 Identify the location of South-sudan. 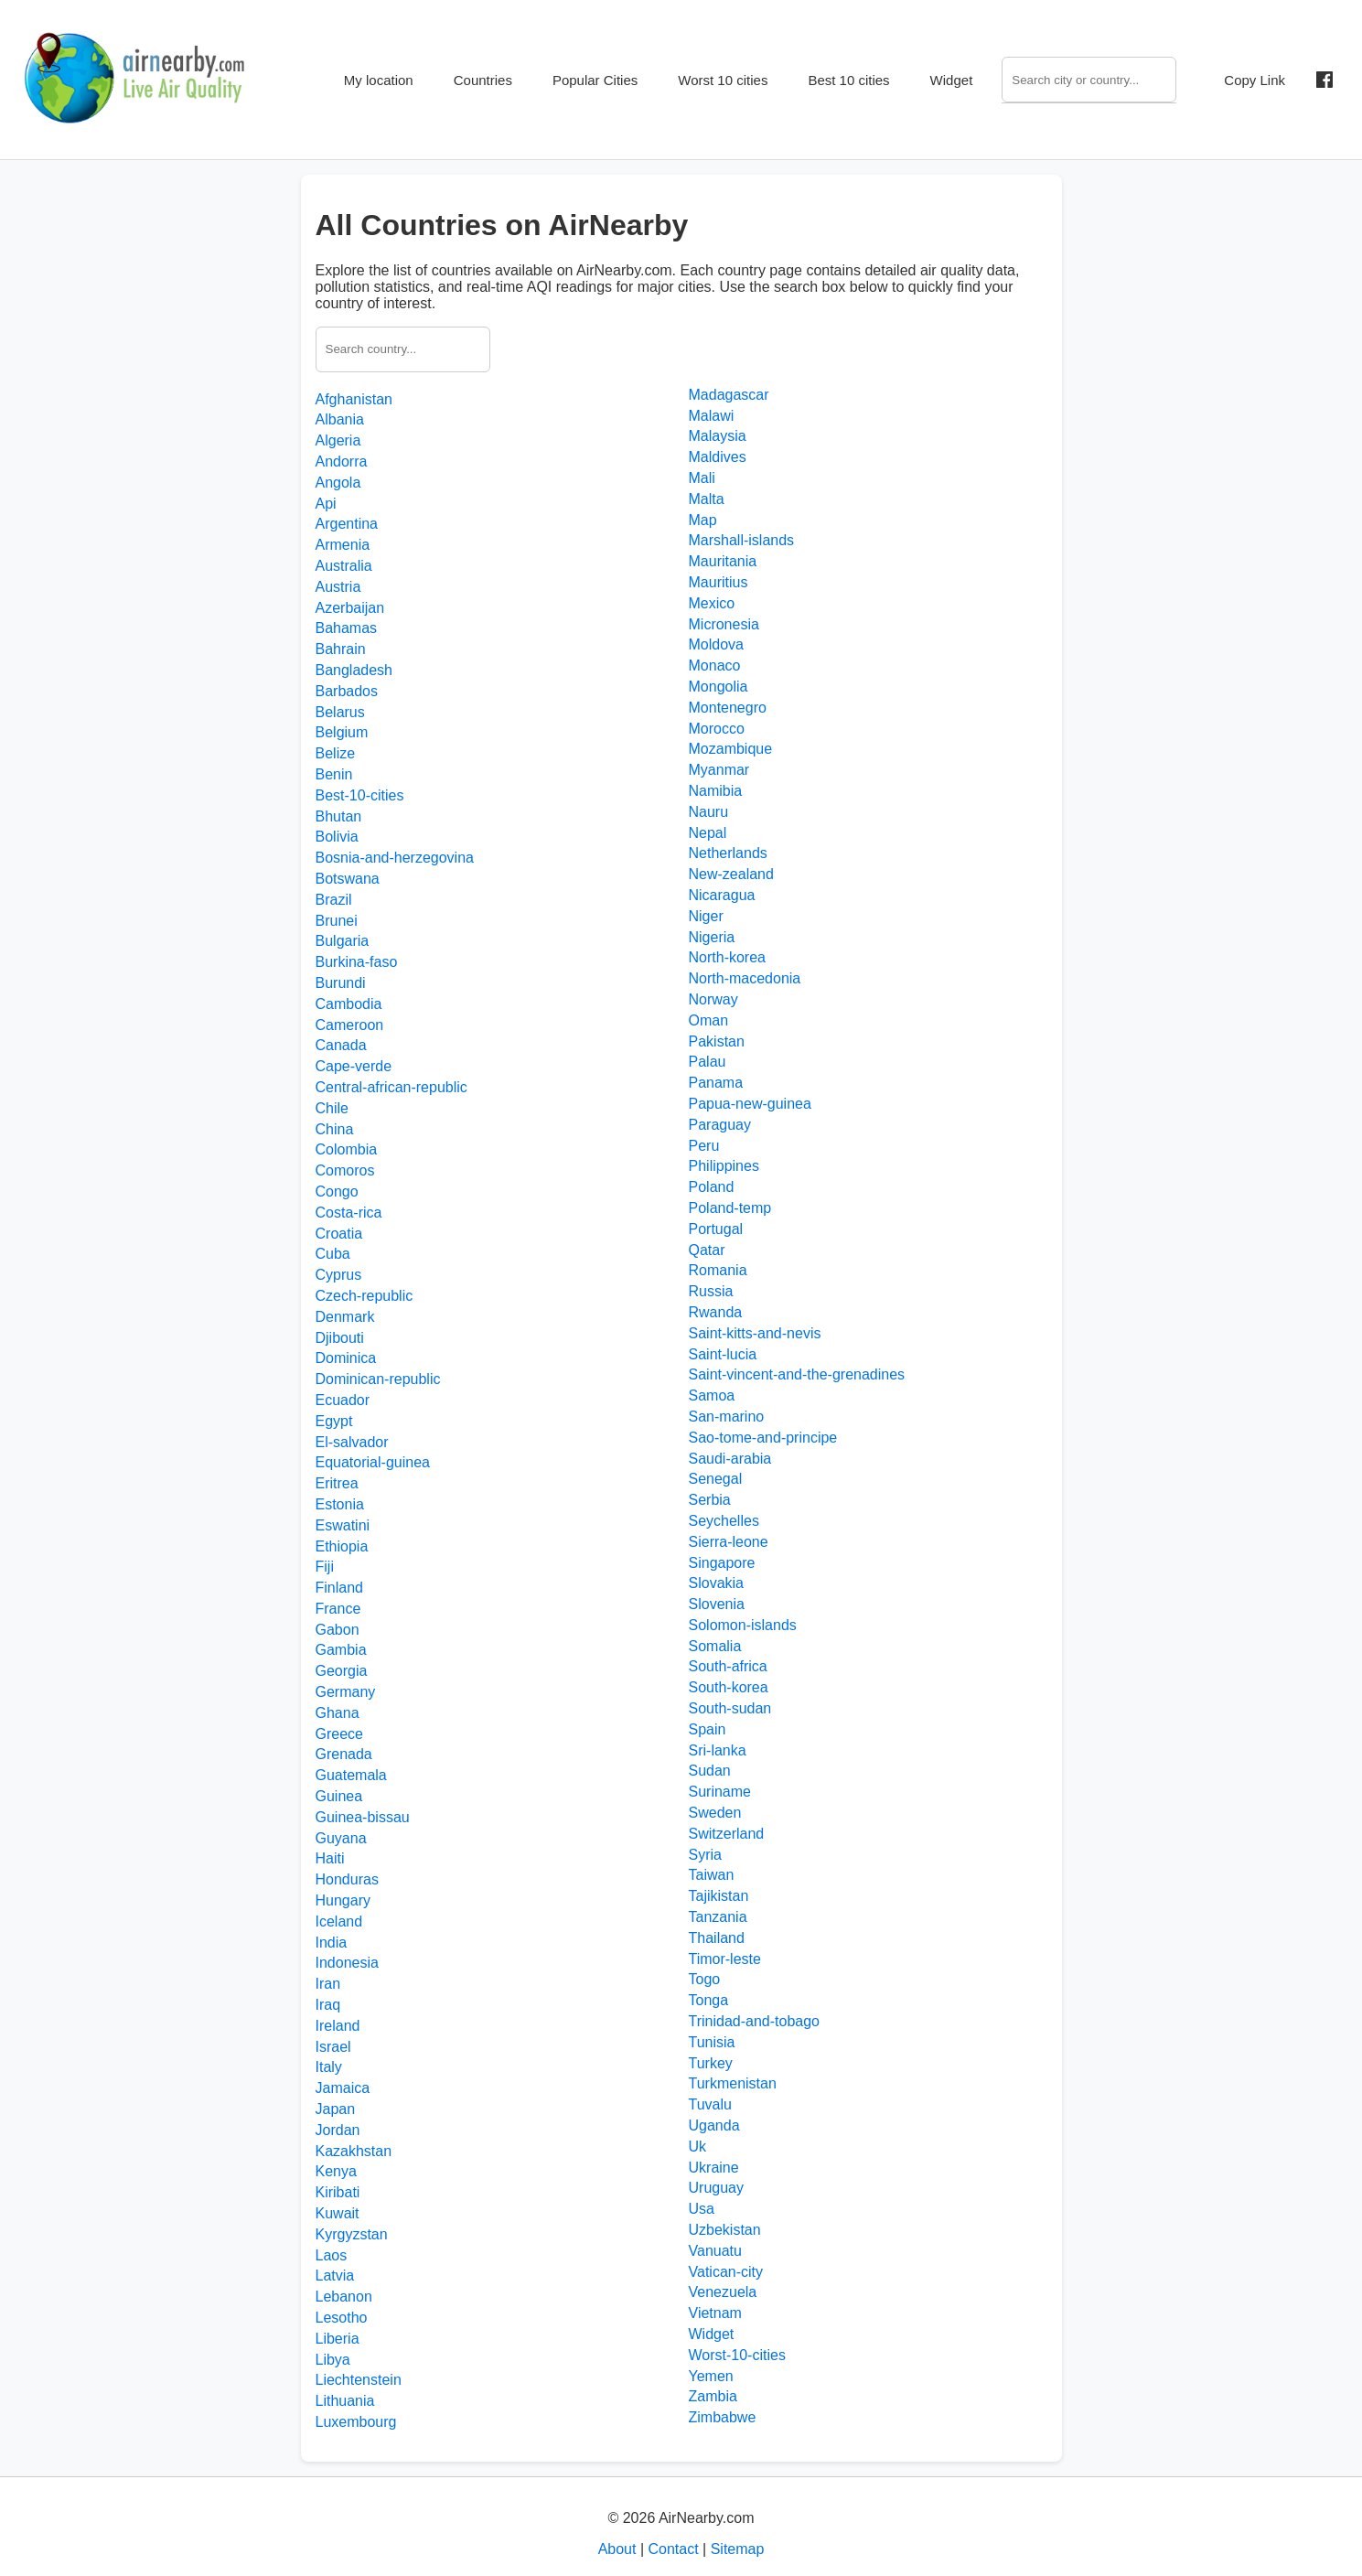
(730, 1708).